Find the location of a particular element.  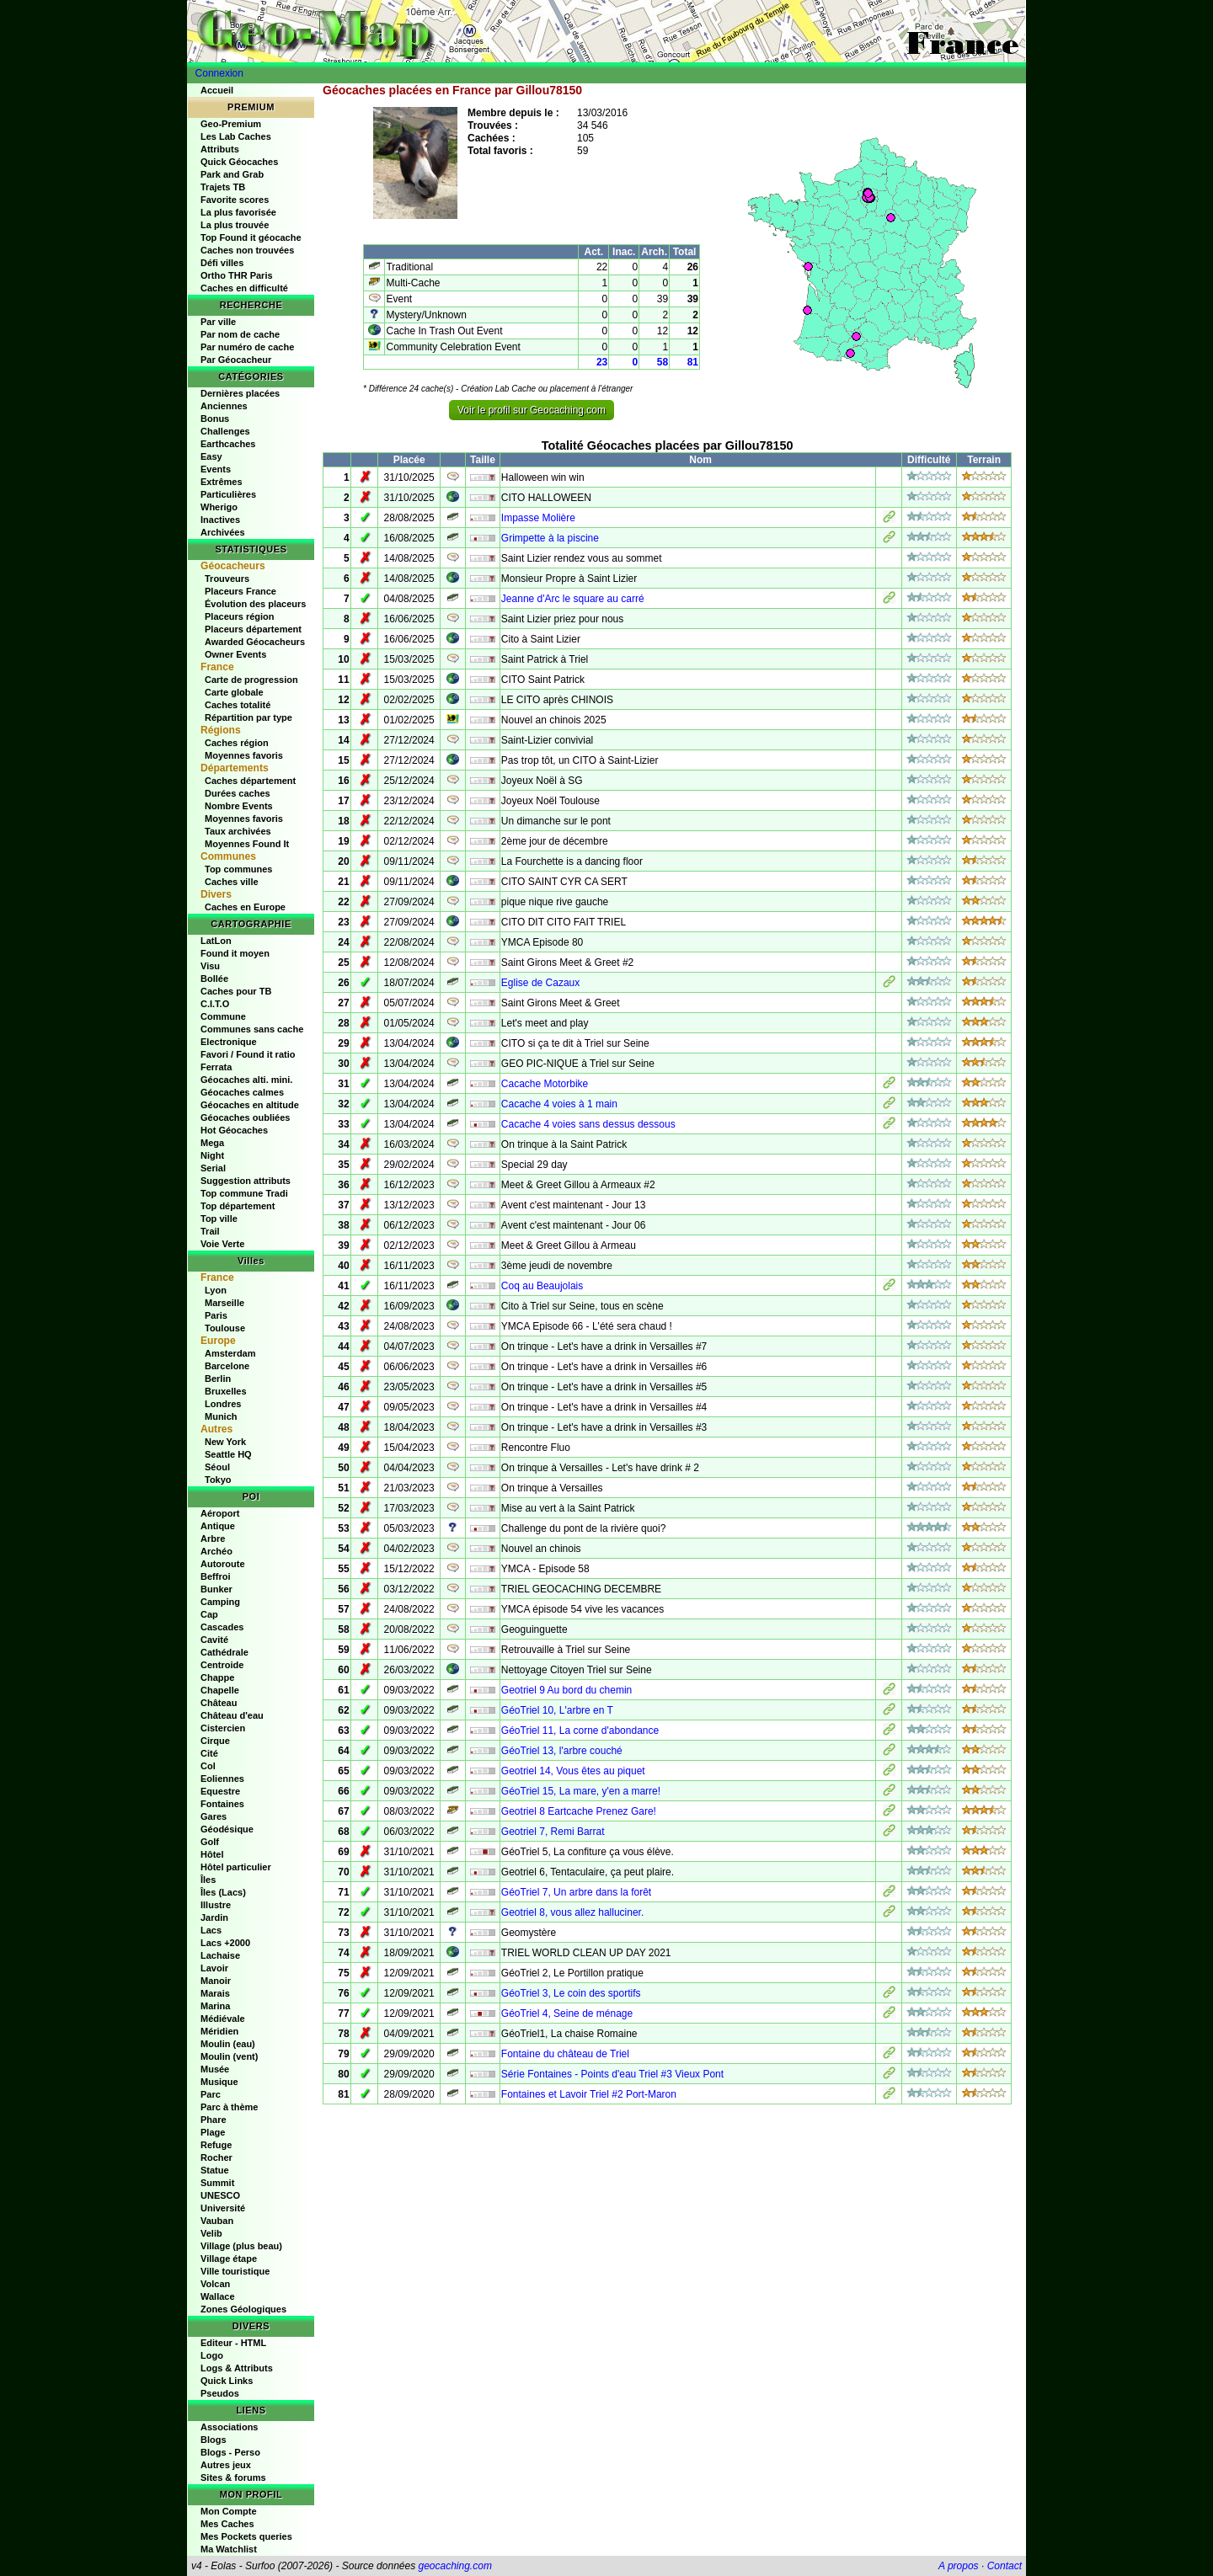

Cavité is located at coordinates (214, 1640).